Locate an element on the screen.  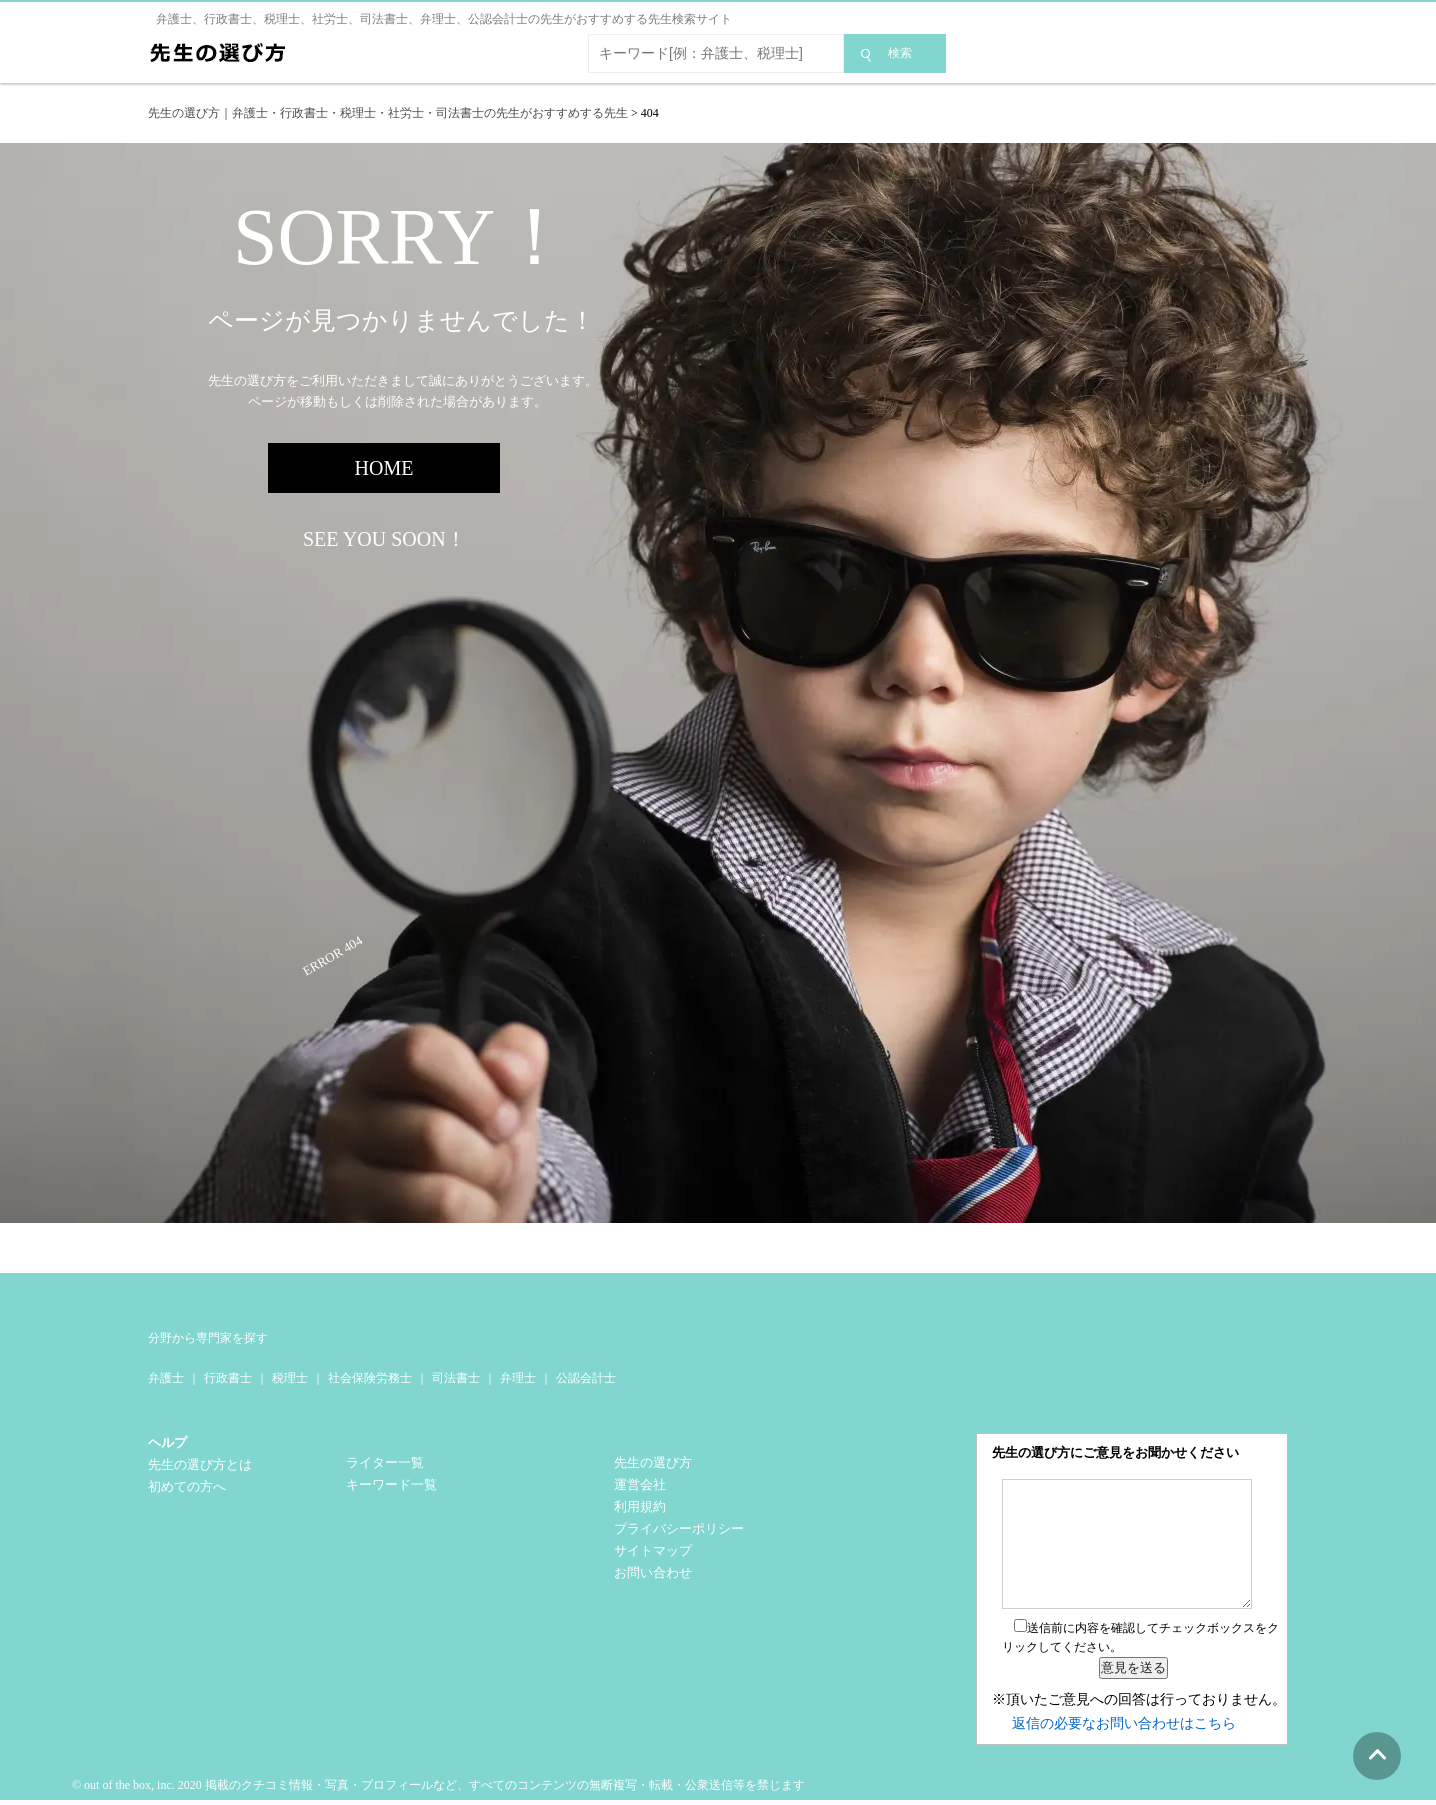
先生の選び方とは is located at coordinates (200, 1464).